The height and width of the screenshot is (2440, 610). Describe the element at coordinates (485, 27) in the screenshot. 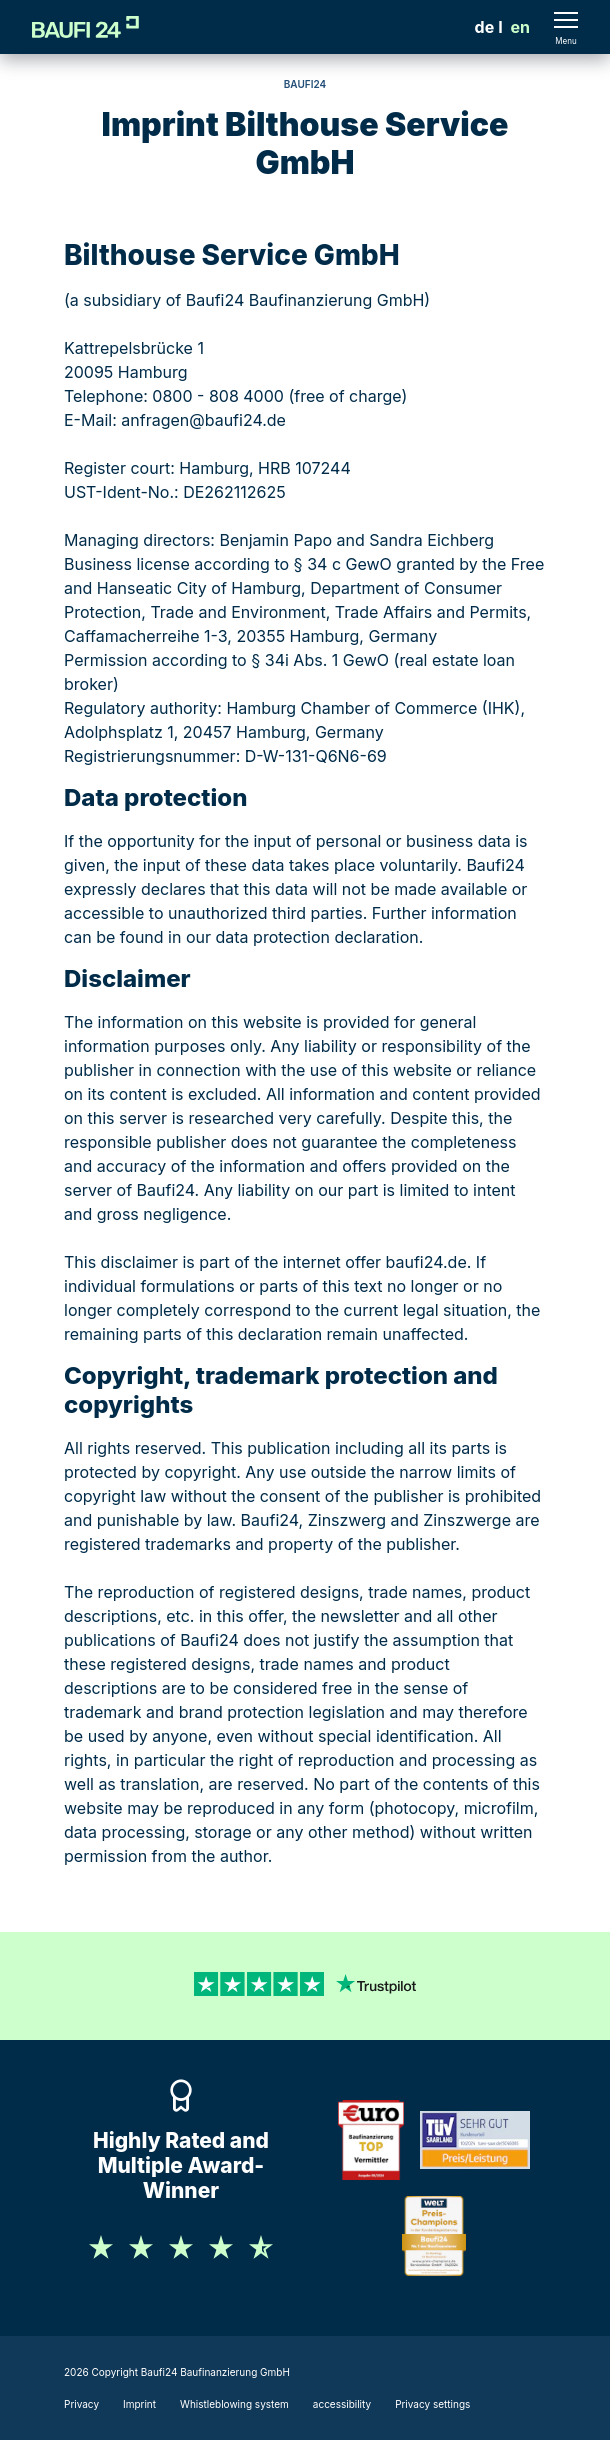

I see `de` at that location.